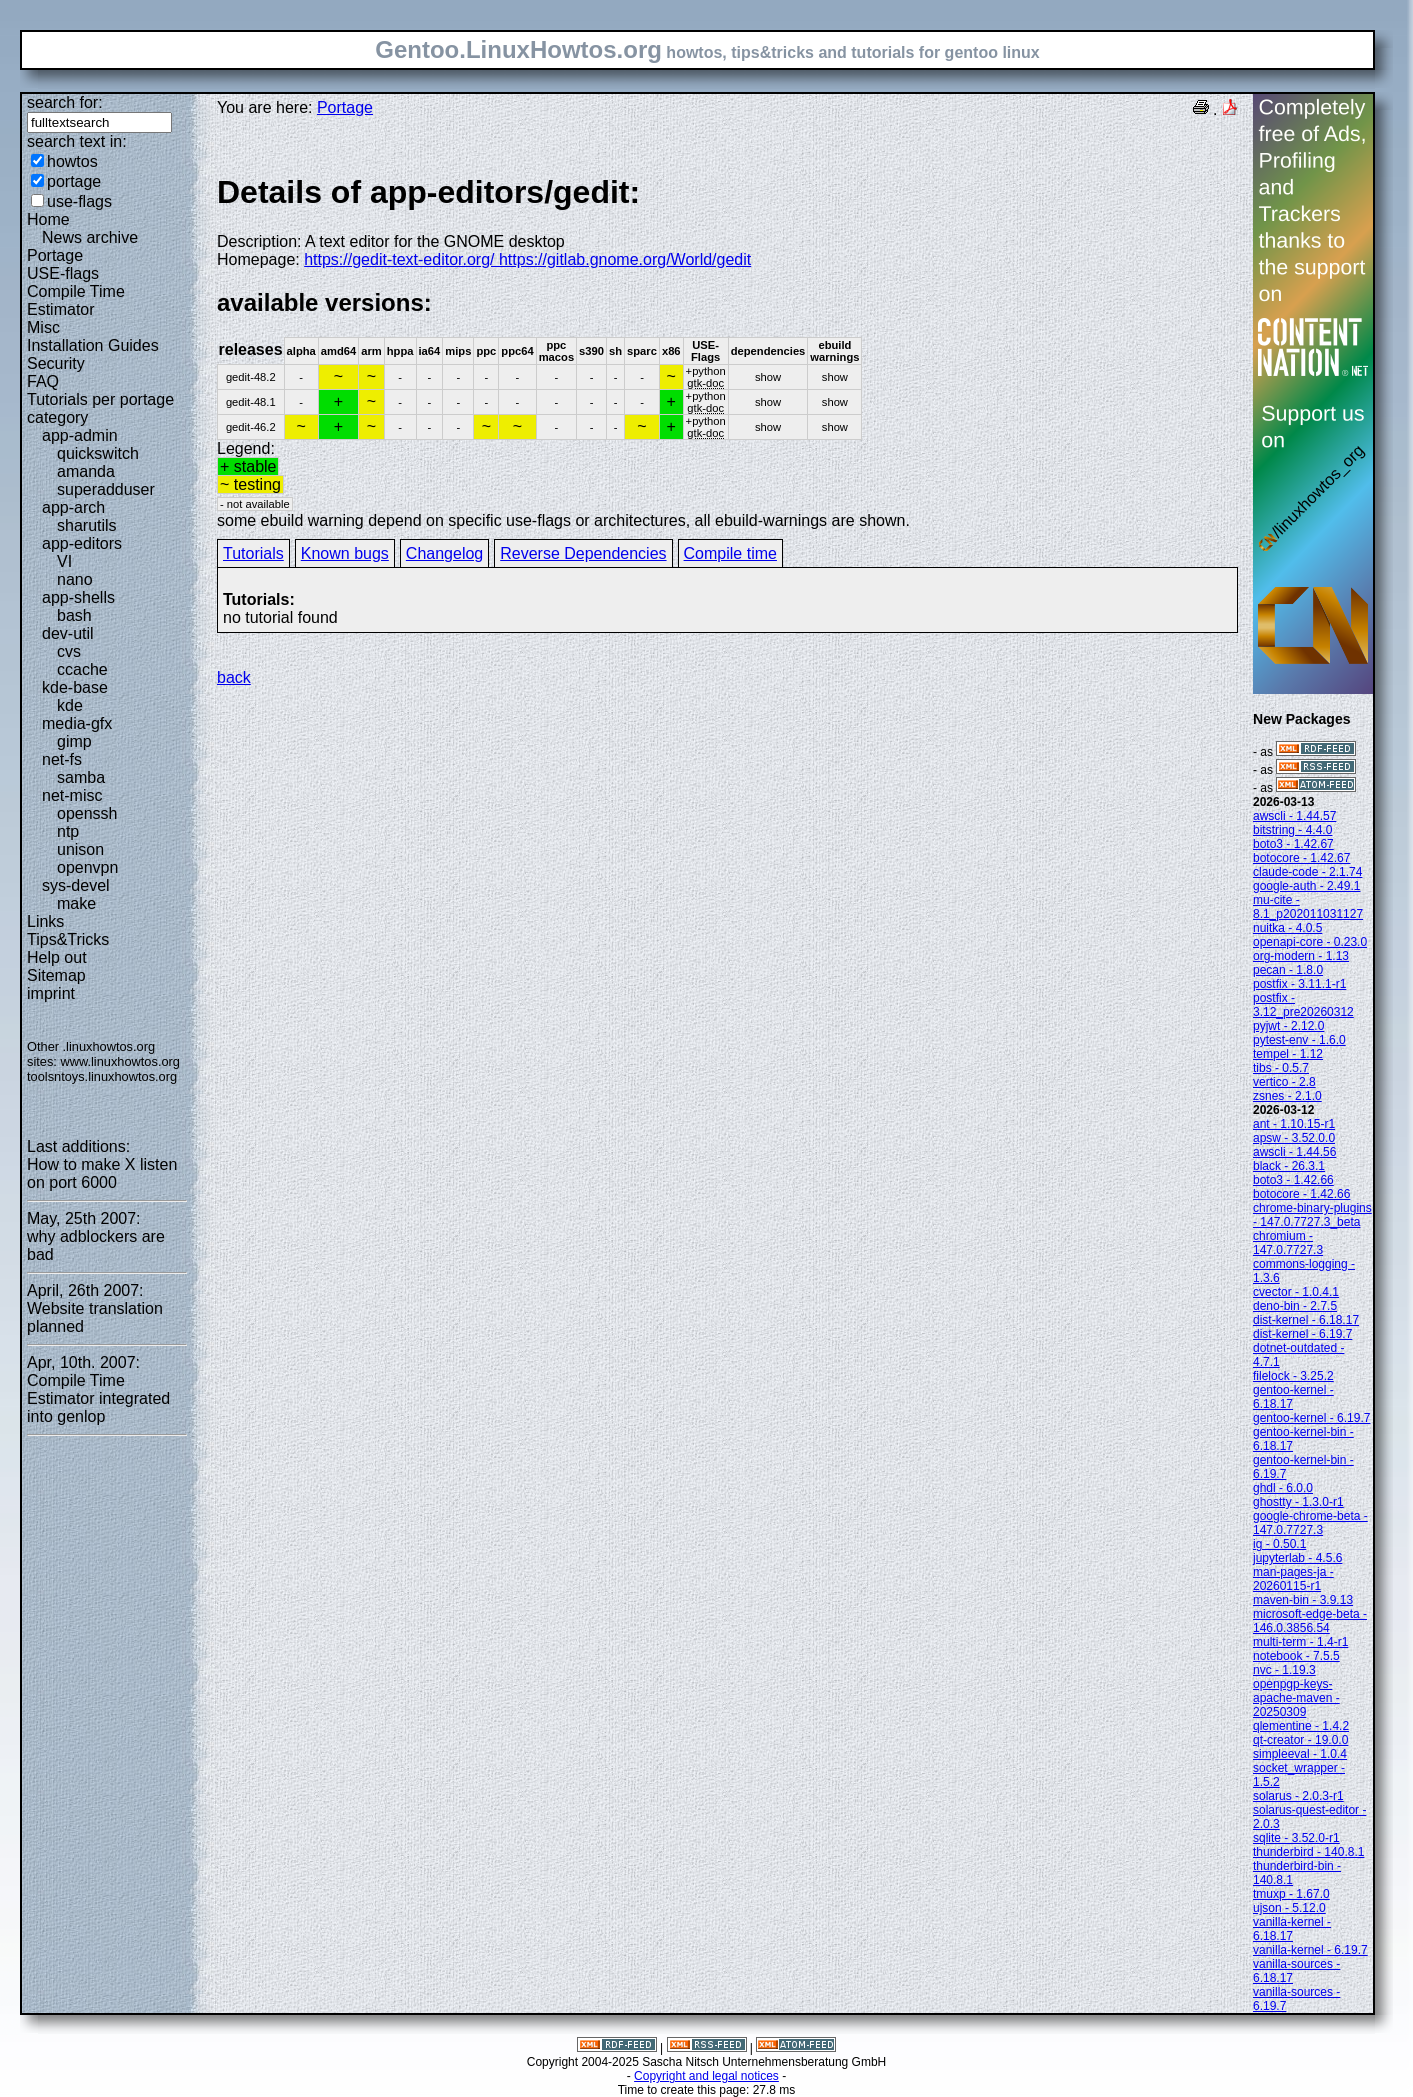 This screenshot has height=2097, width=1413. I want to click on Misc, so click(43, 327).